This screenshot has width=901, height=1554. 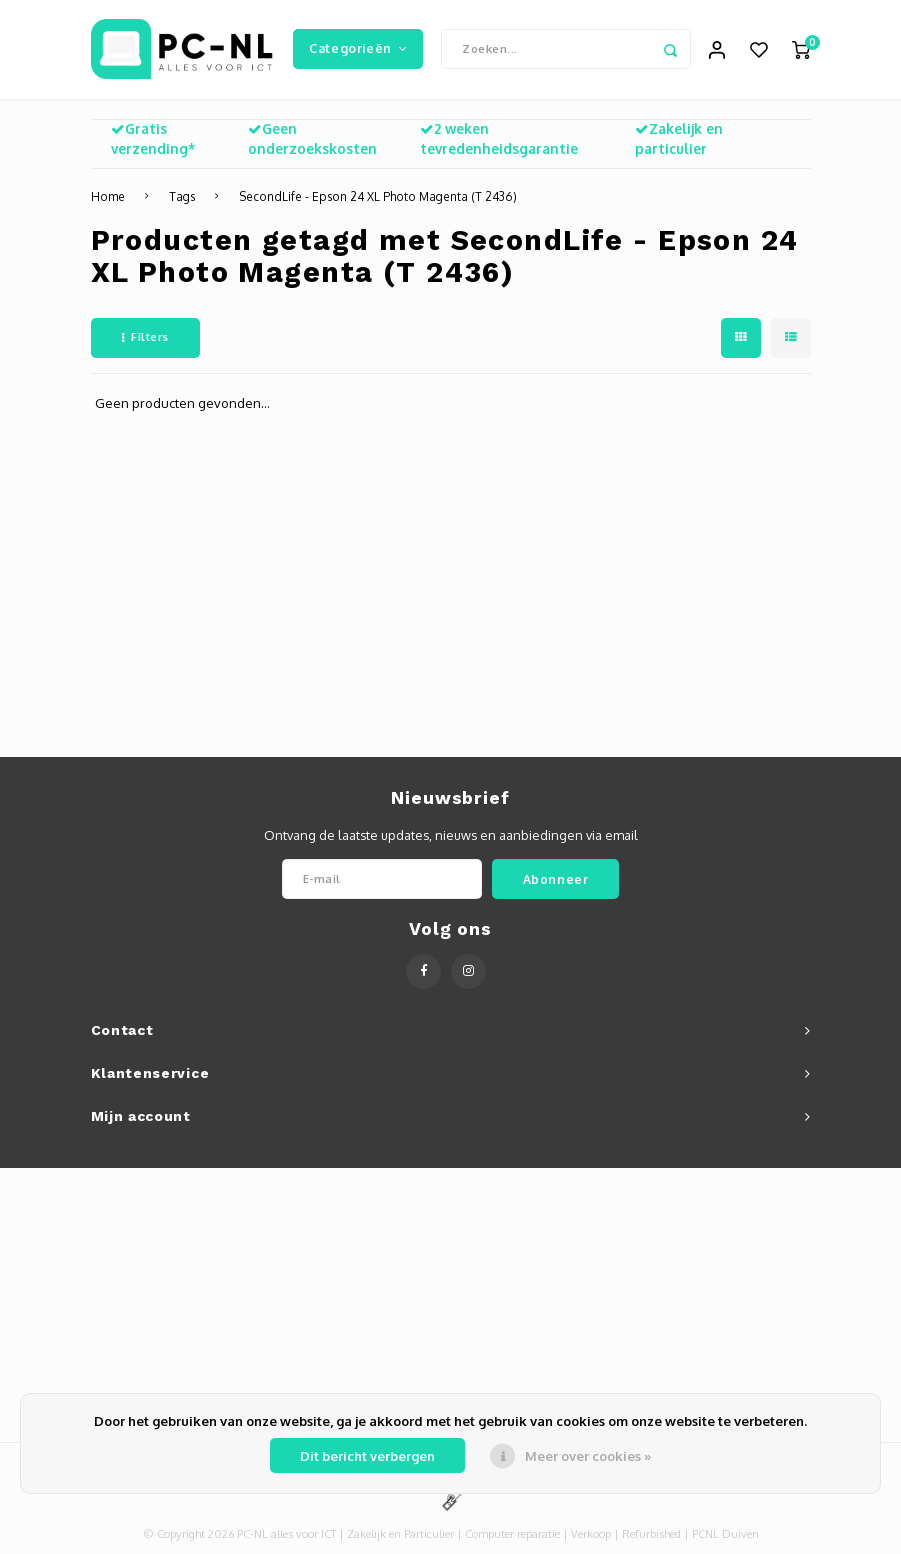 I want to click on Filters, so click(x=145, y=339).